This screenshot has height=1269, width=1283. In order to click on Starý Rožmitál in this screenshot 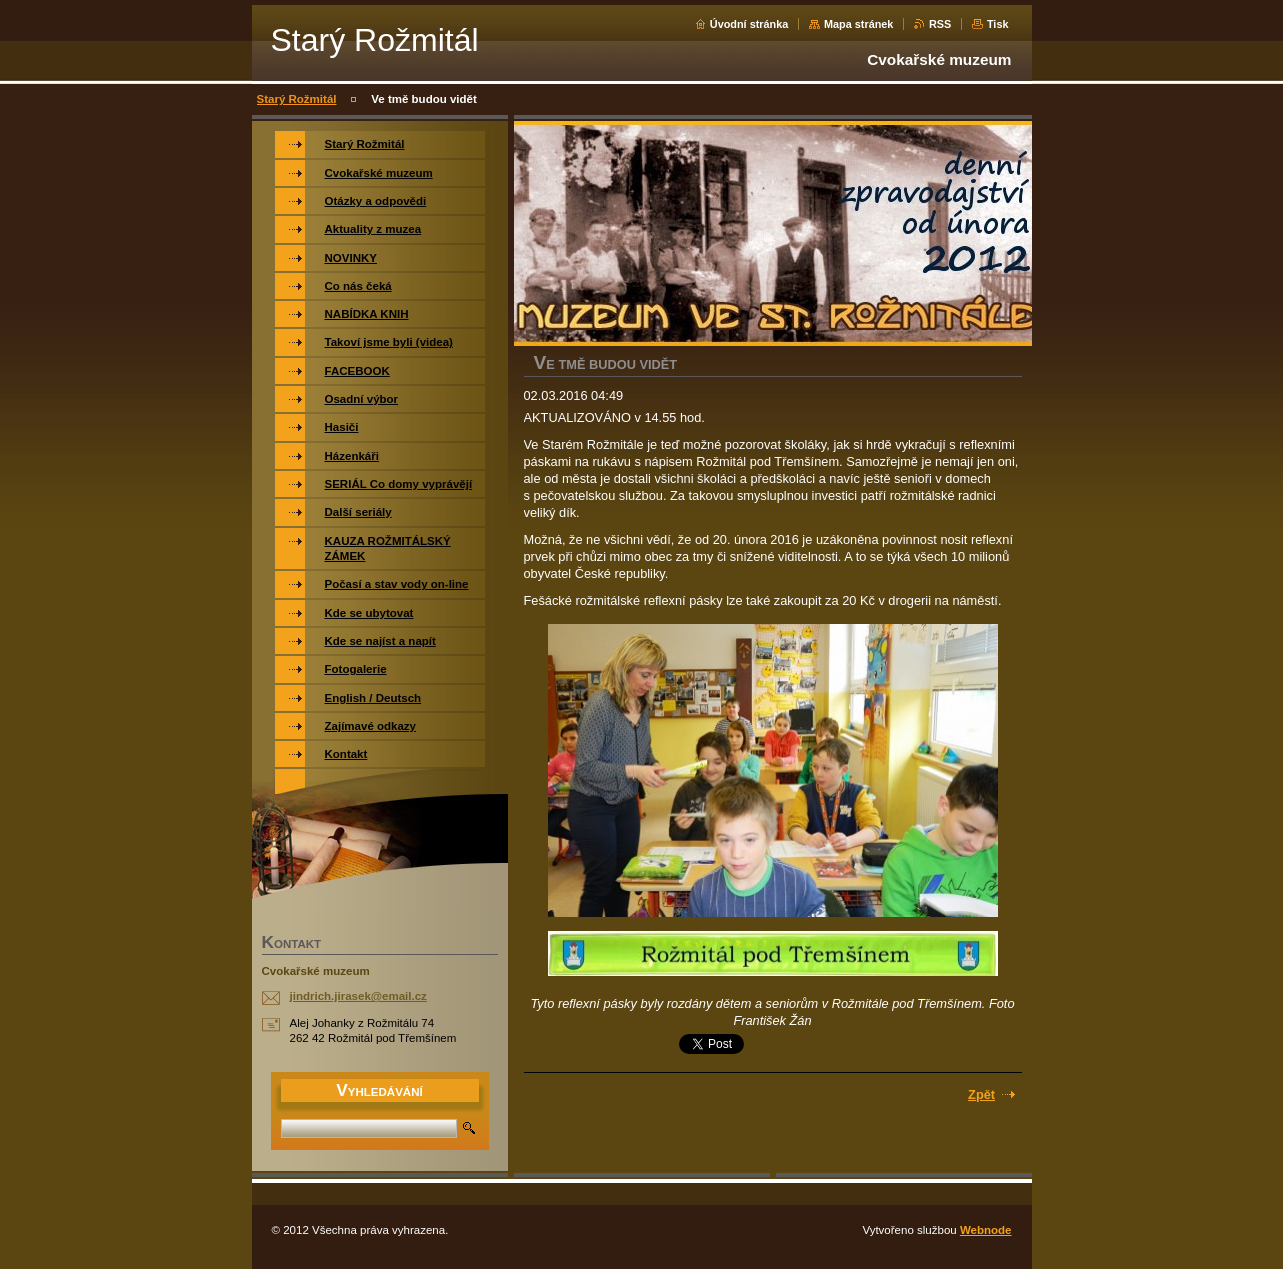, I will do `click(297, 99)`.